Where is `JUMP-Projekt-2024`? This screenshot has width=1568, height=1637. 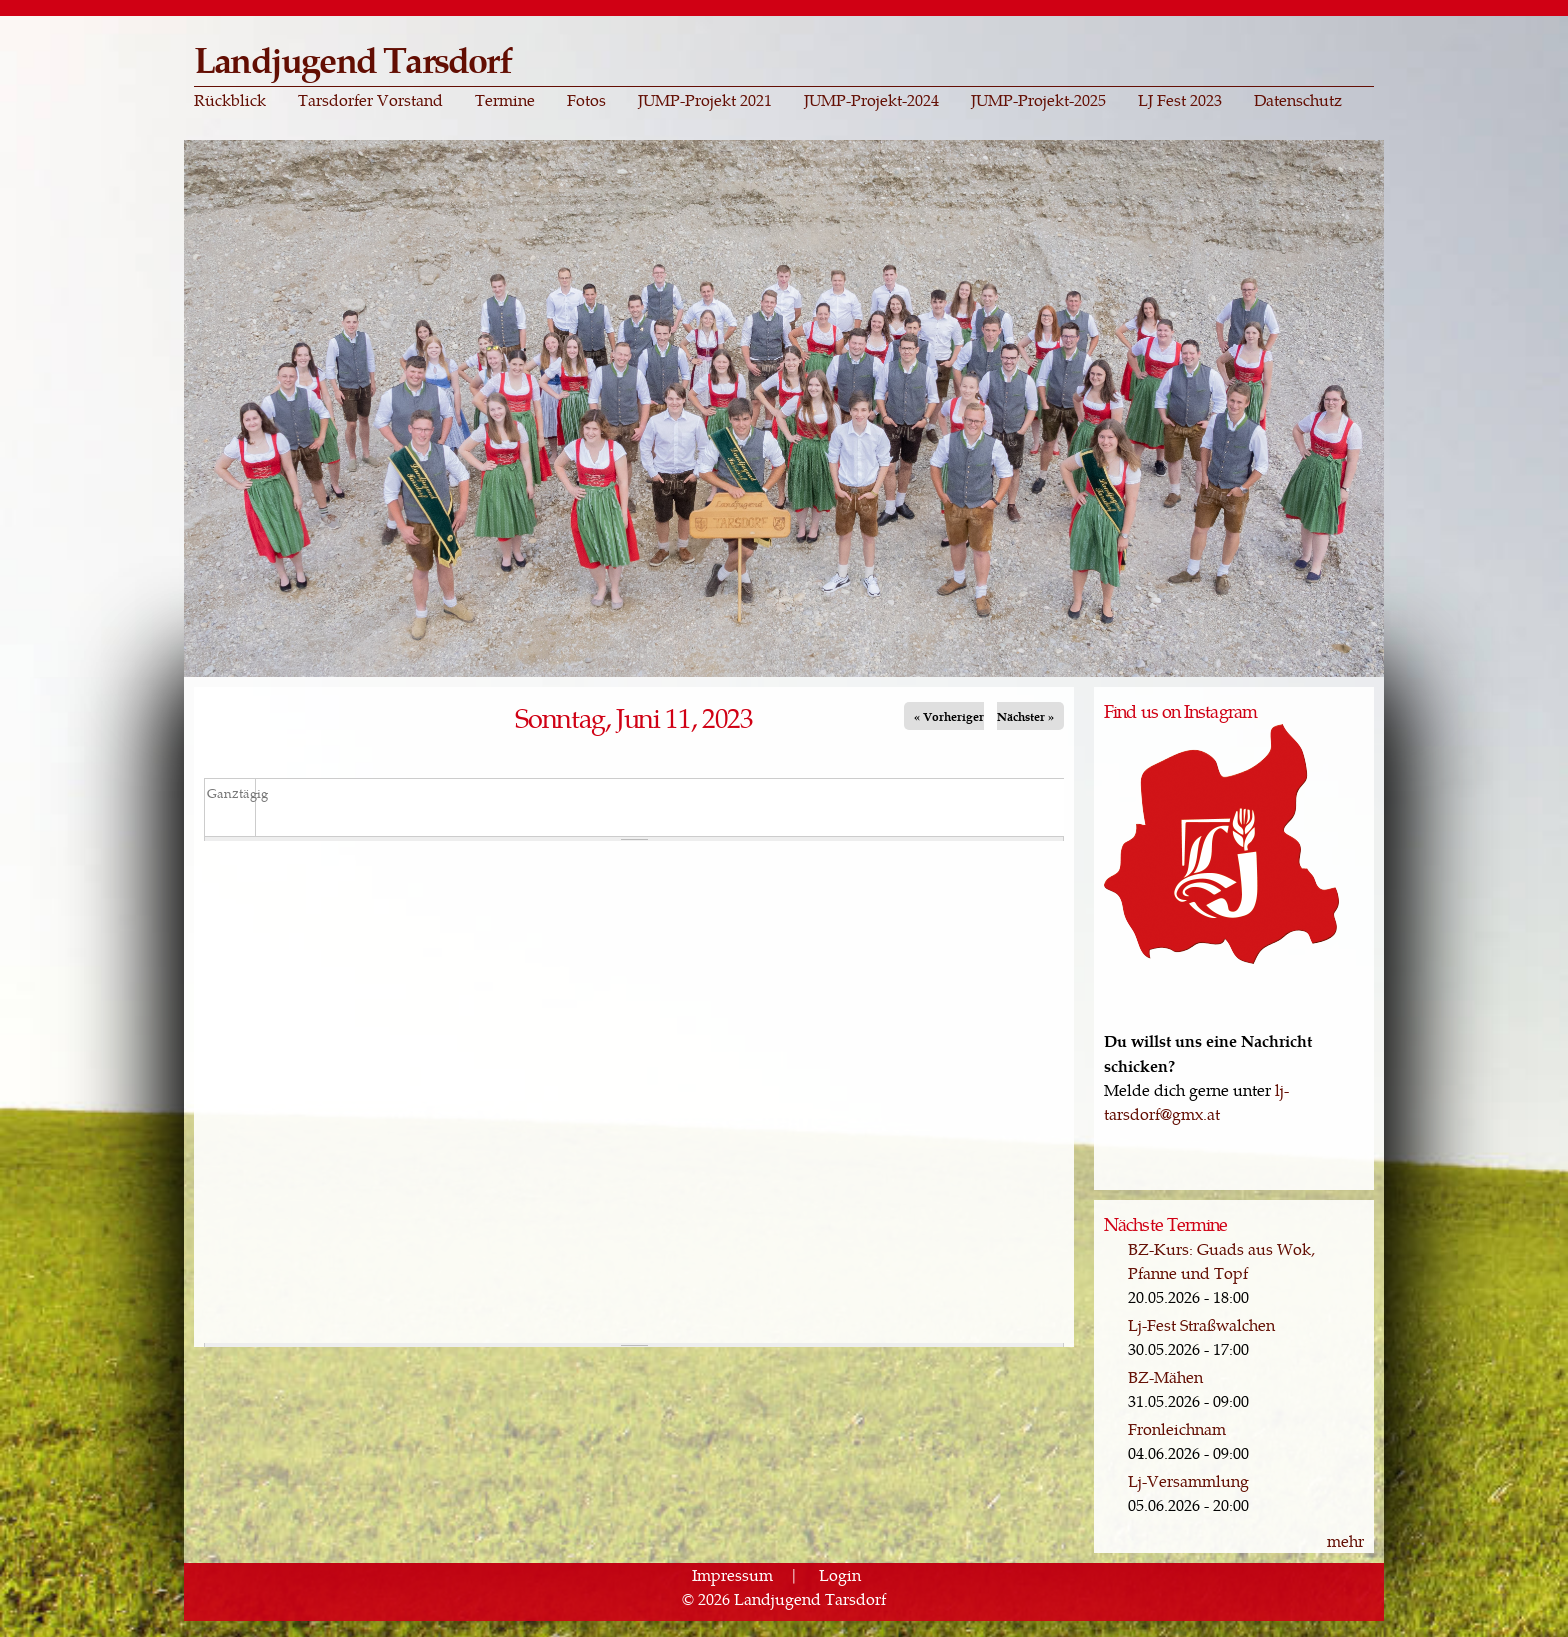 JUMP-Projekt-2024 is located at coordinates (871, 100).